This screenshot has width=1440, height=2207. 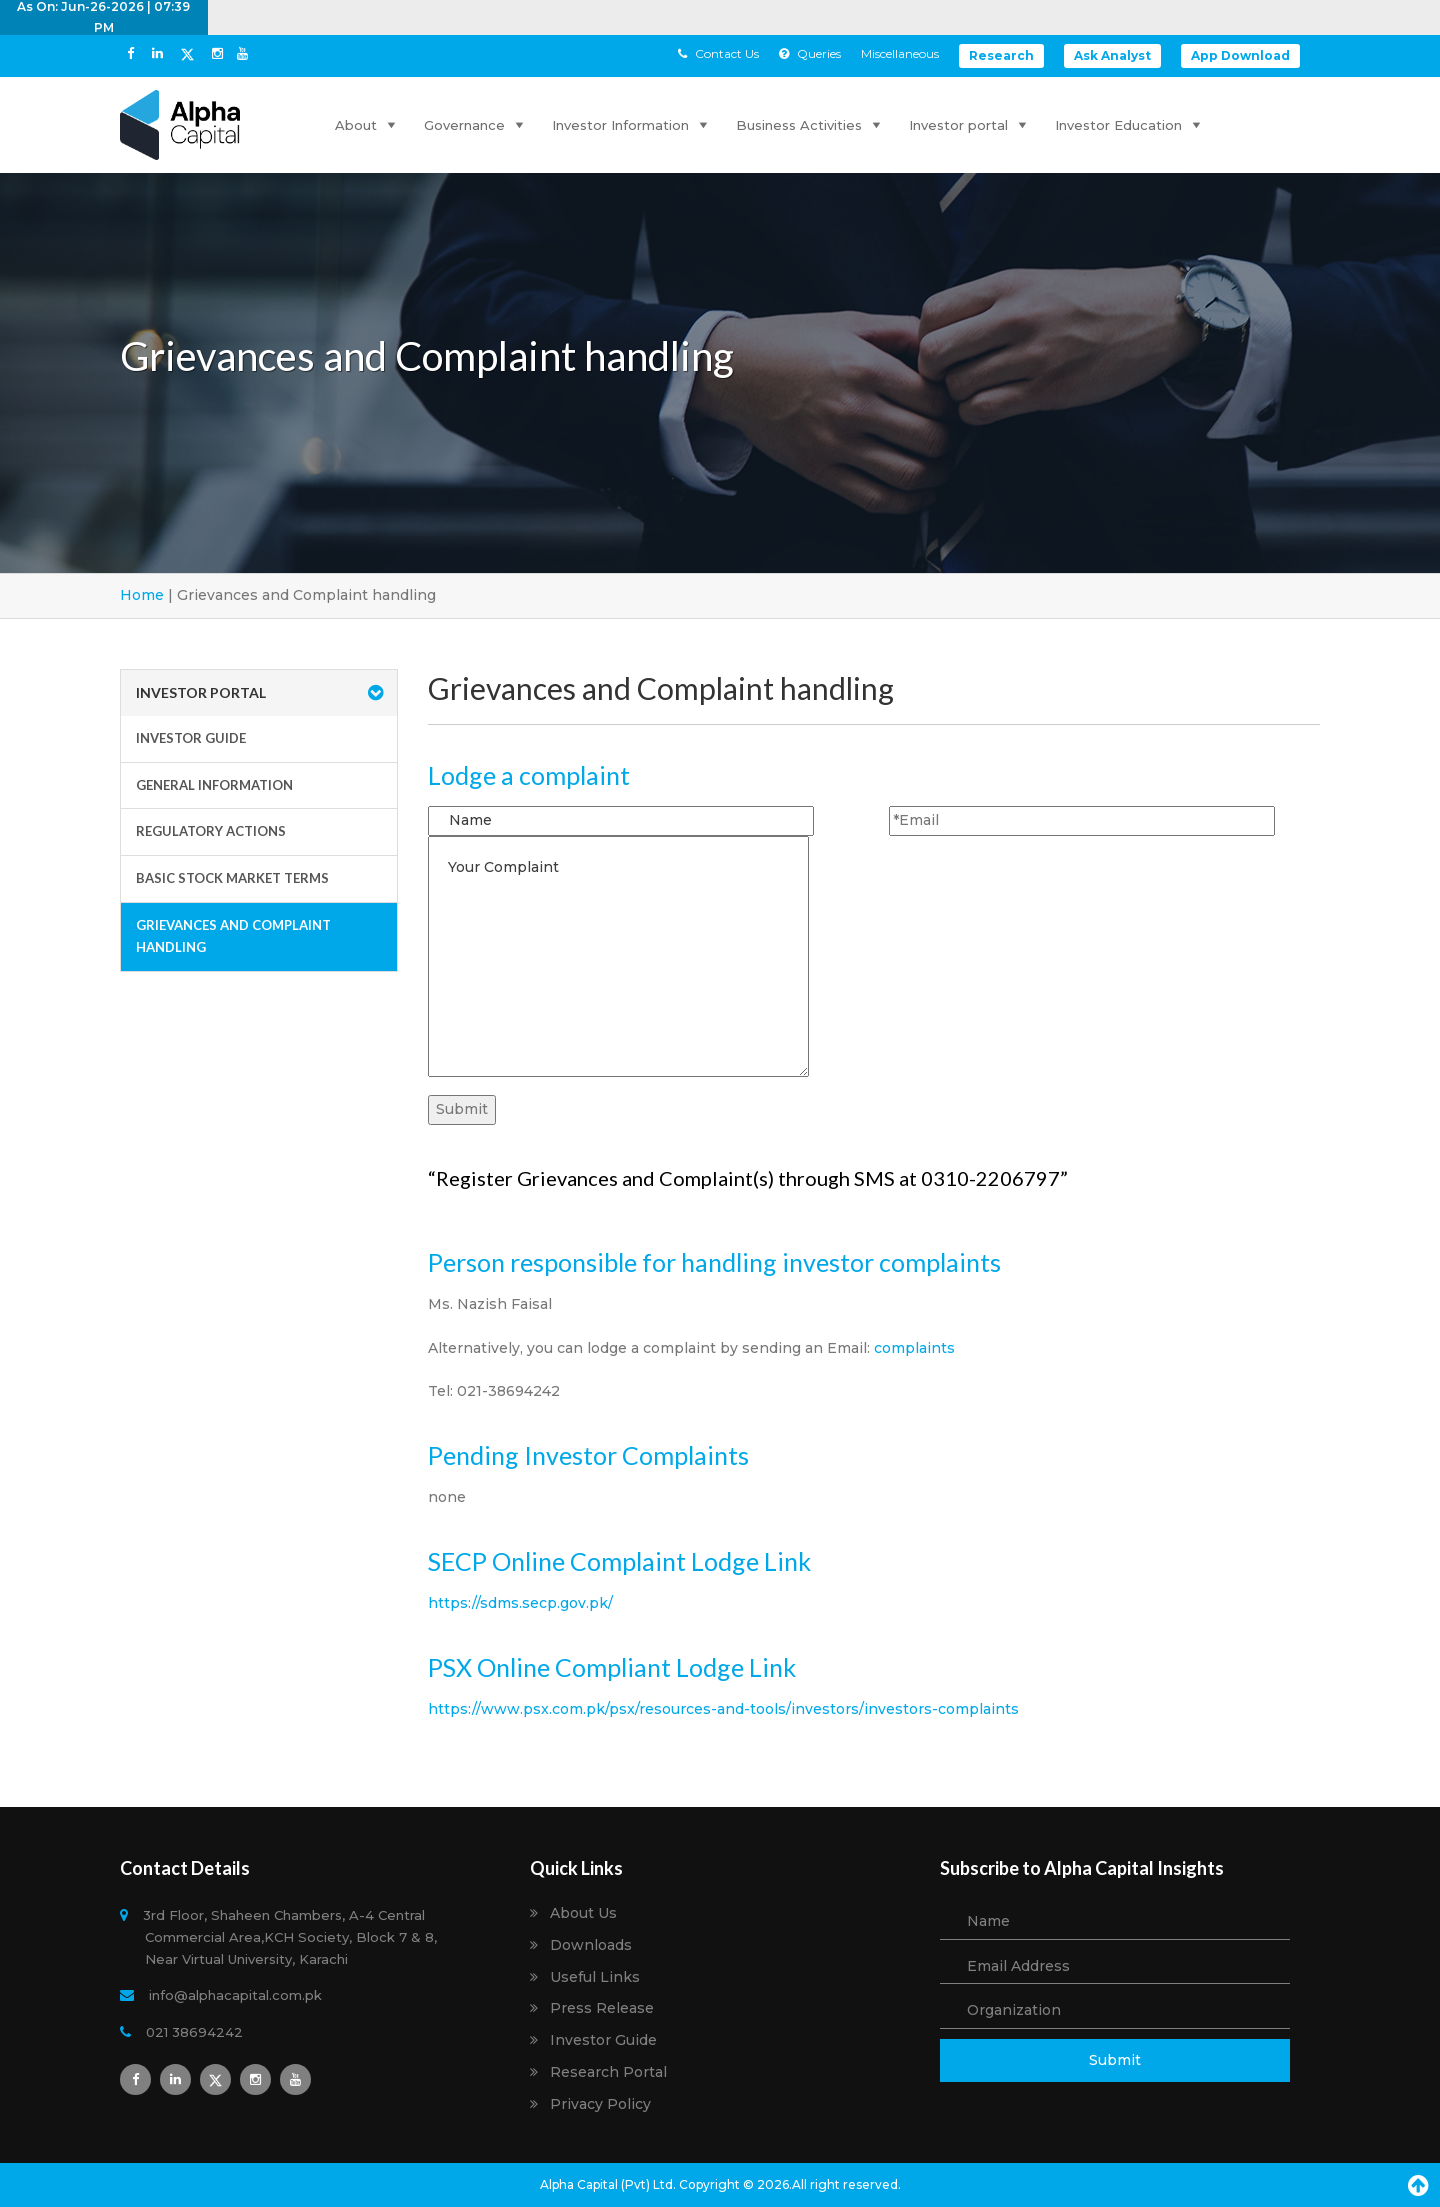 What do you see at coordinates (914, 1348) in the screenshot?
I see `complaints` at bounding box center [914, 1348].